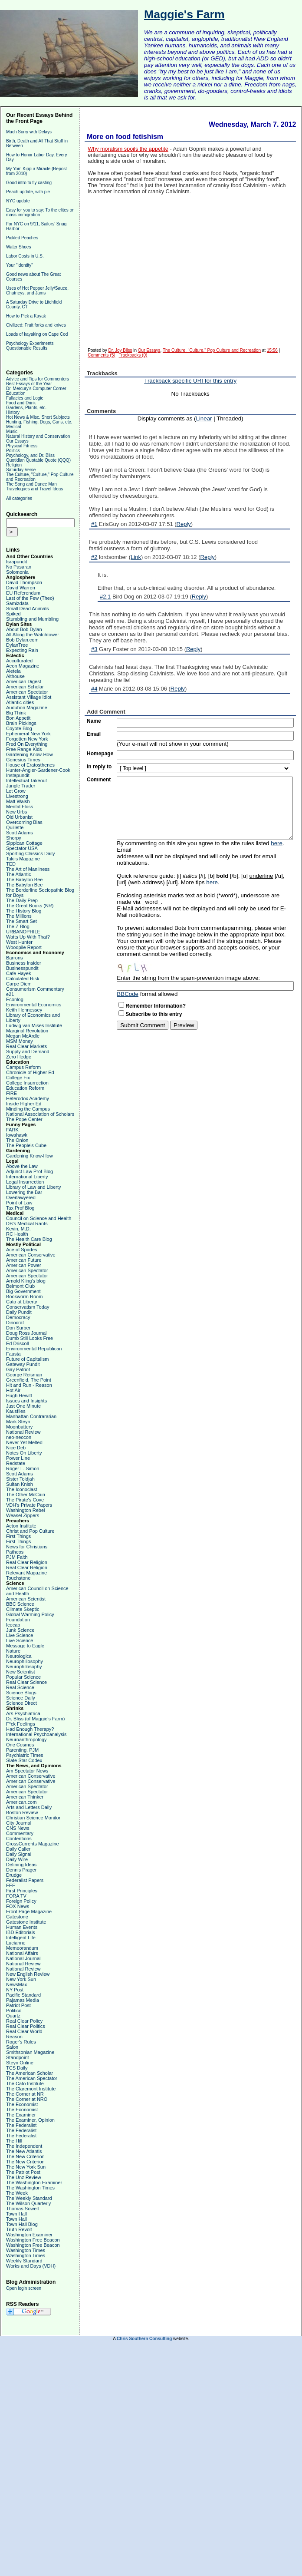 The image size is (302, 2576). I want to click on The Independent, so click(24, 2146).